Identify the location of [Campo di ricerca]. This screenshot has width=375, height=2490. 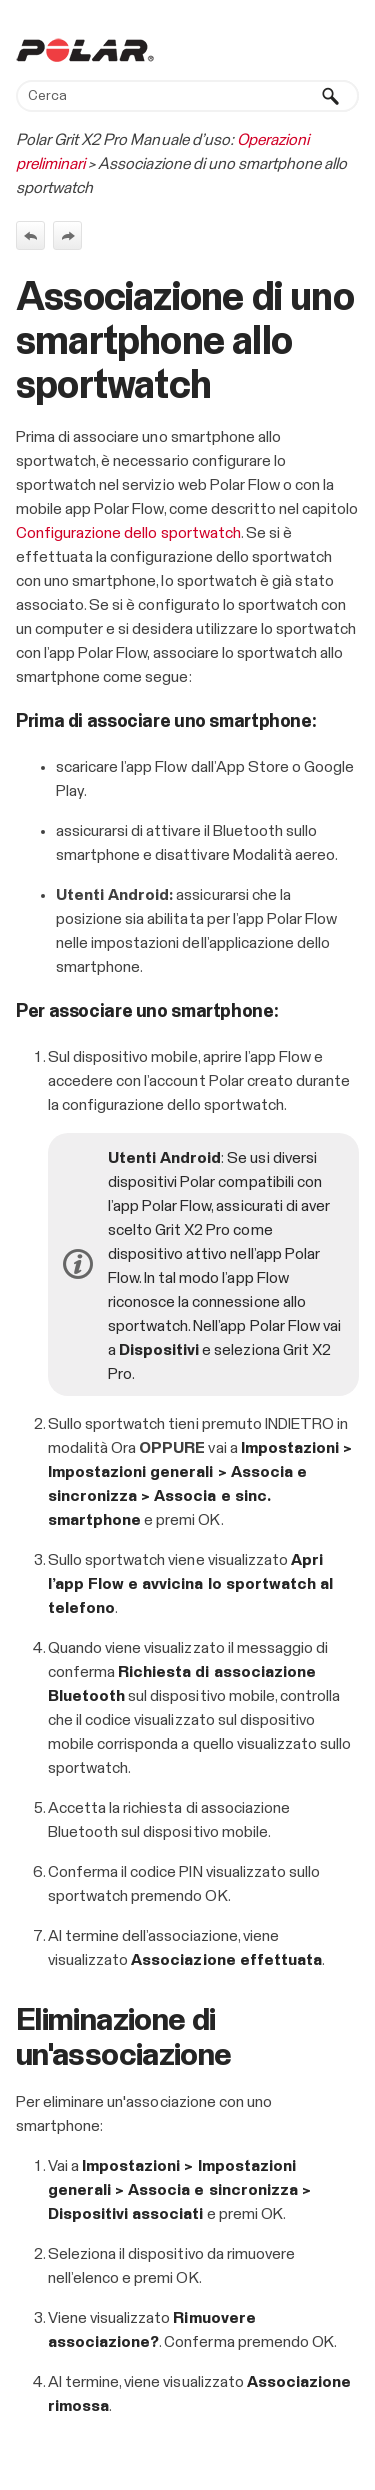
(187, 96).